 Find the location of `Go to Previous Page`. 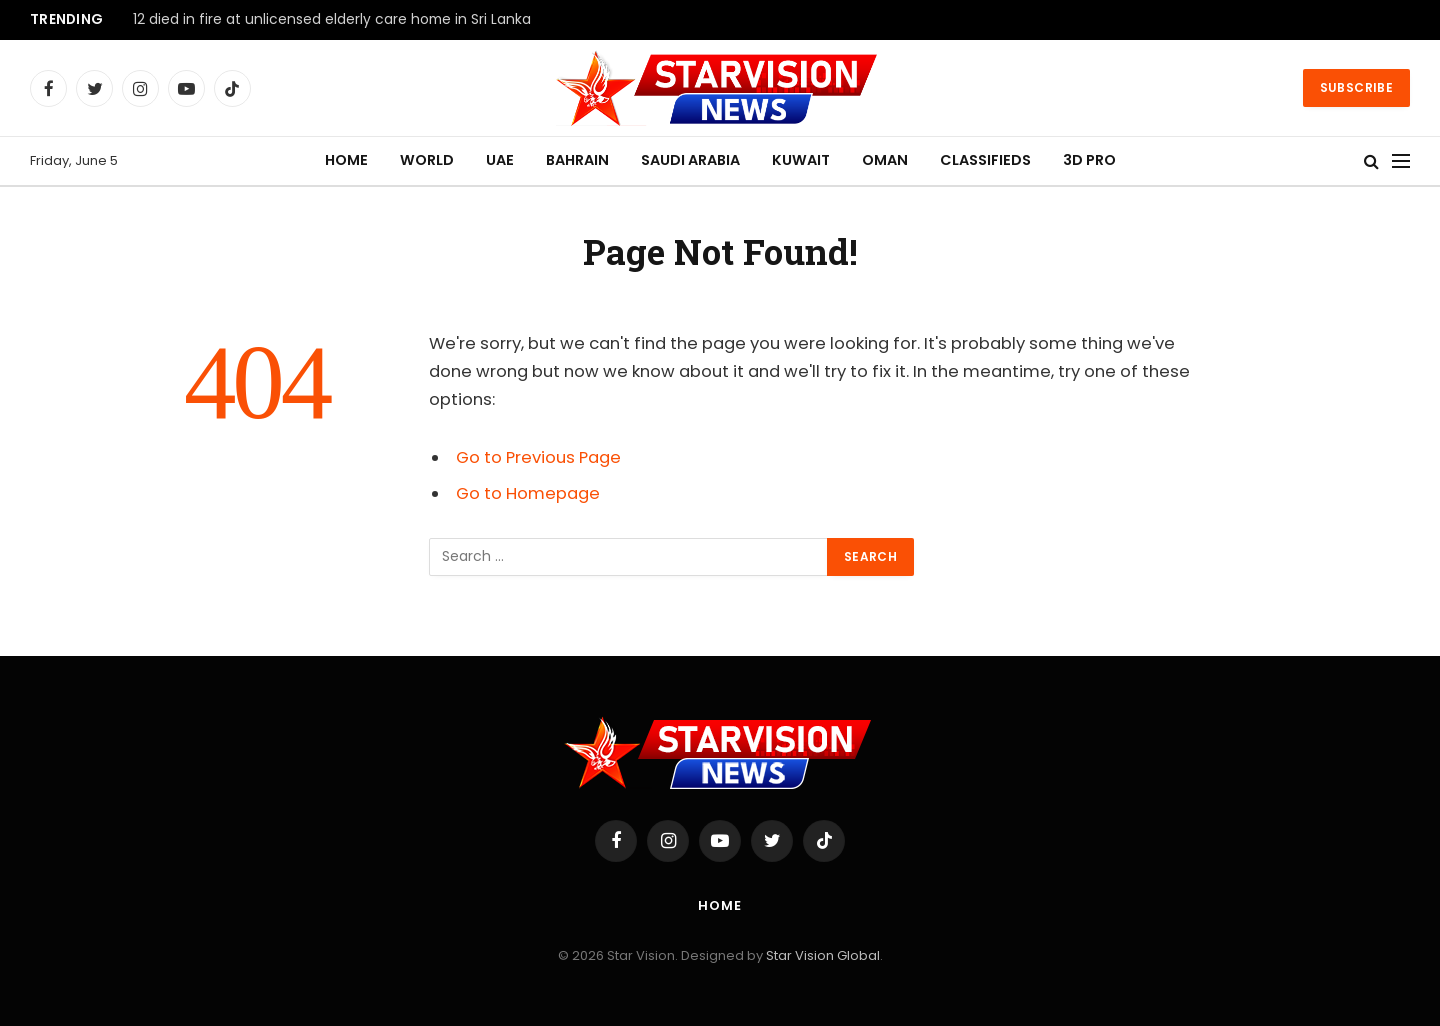

Go to Previous Page is located at coordinates (538, 457).